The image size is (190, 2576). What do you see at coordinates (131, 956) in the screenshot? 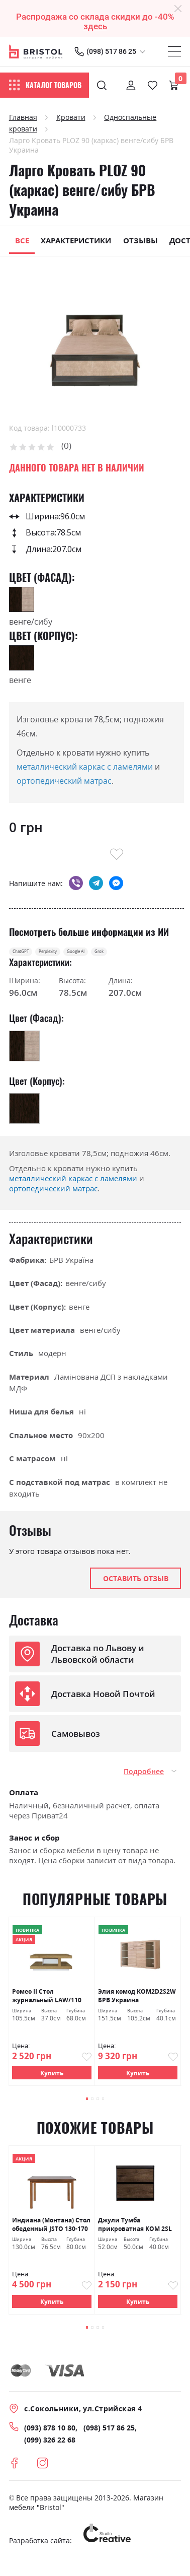
I see `Google AI` at bounding box center [131, 956].